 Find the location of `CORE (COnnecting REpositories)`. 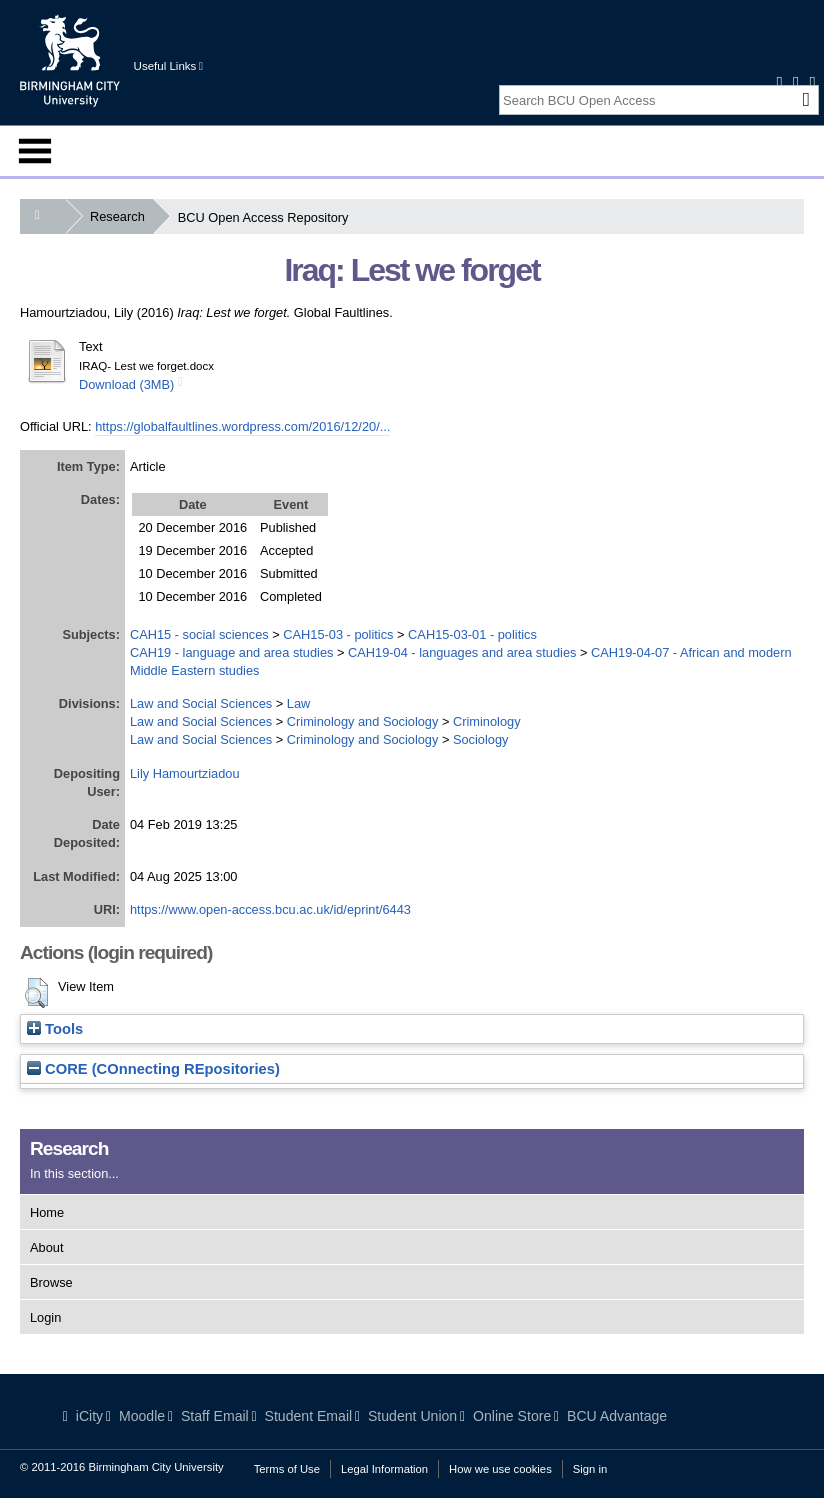

CORE (COnnecting REpositories) is located at coordinates (153, 1069).